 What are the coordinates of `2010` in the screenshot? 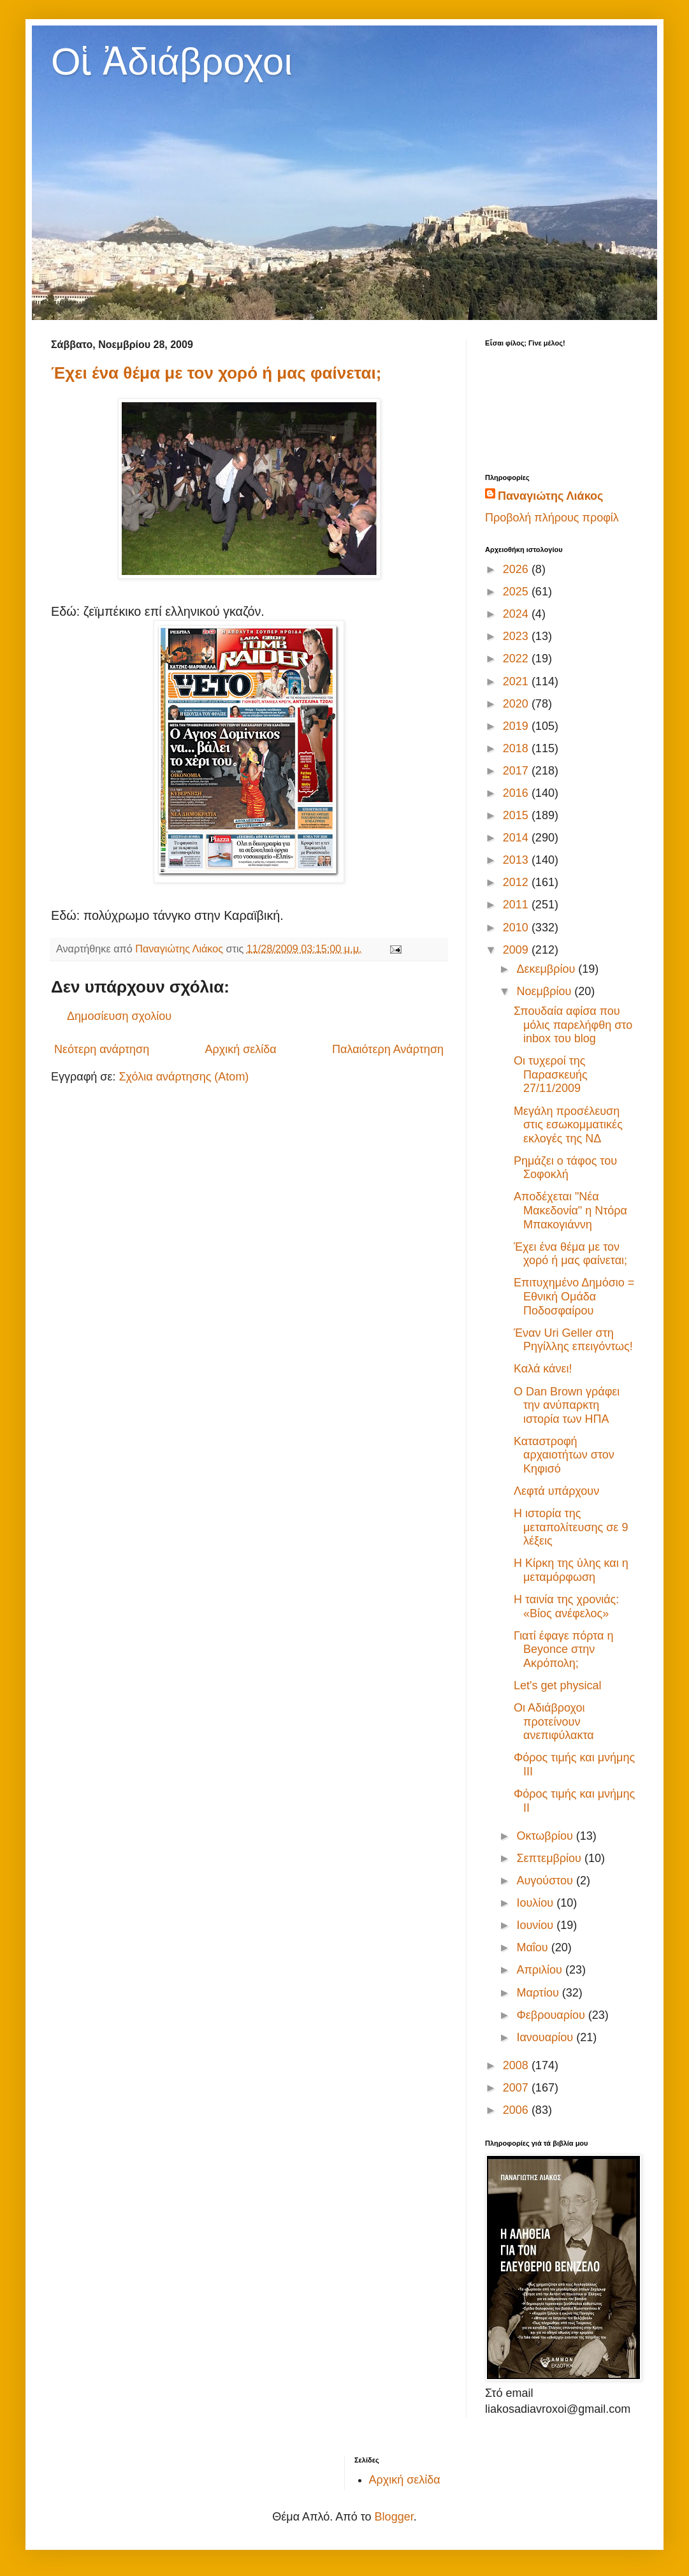 It's located at (517, 927).